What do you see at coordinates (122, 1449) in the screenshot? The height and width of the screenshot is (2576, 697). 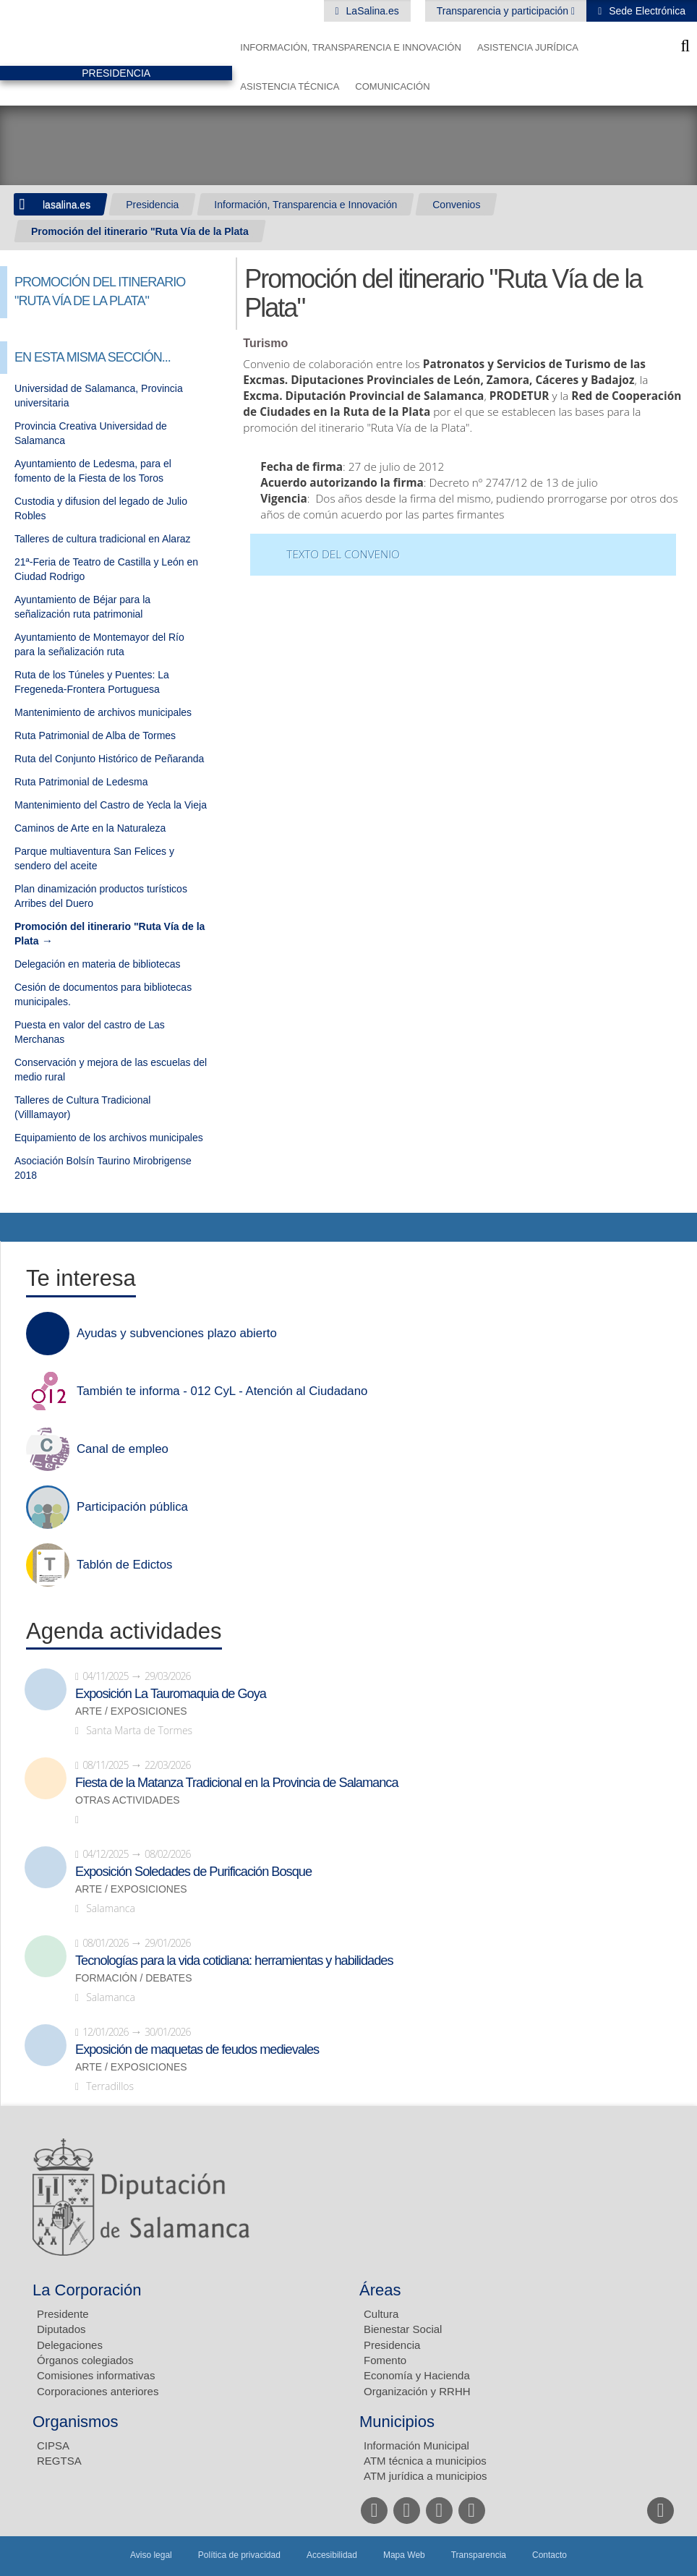 I see `Canal de empleo` at bounding box center [122, 1449].